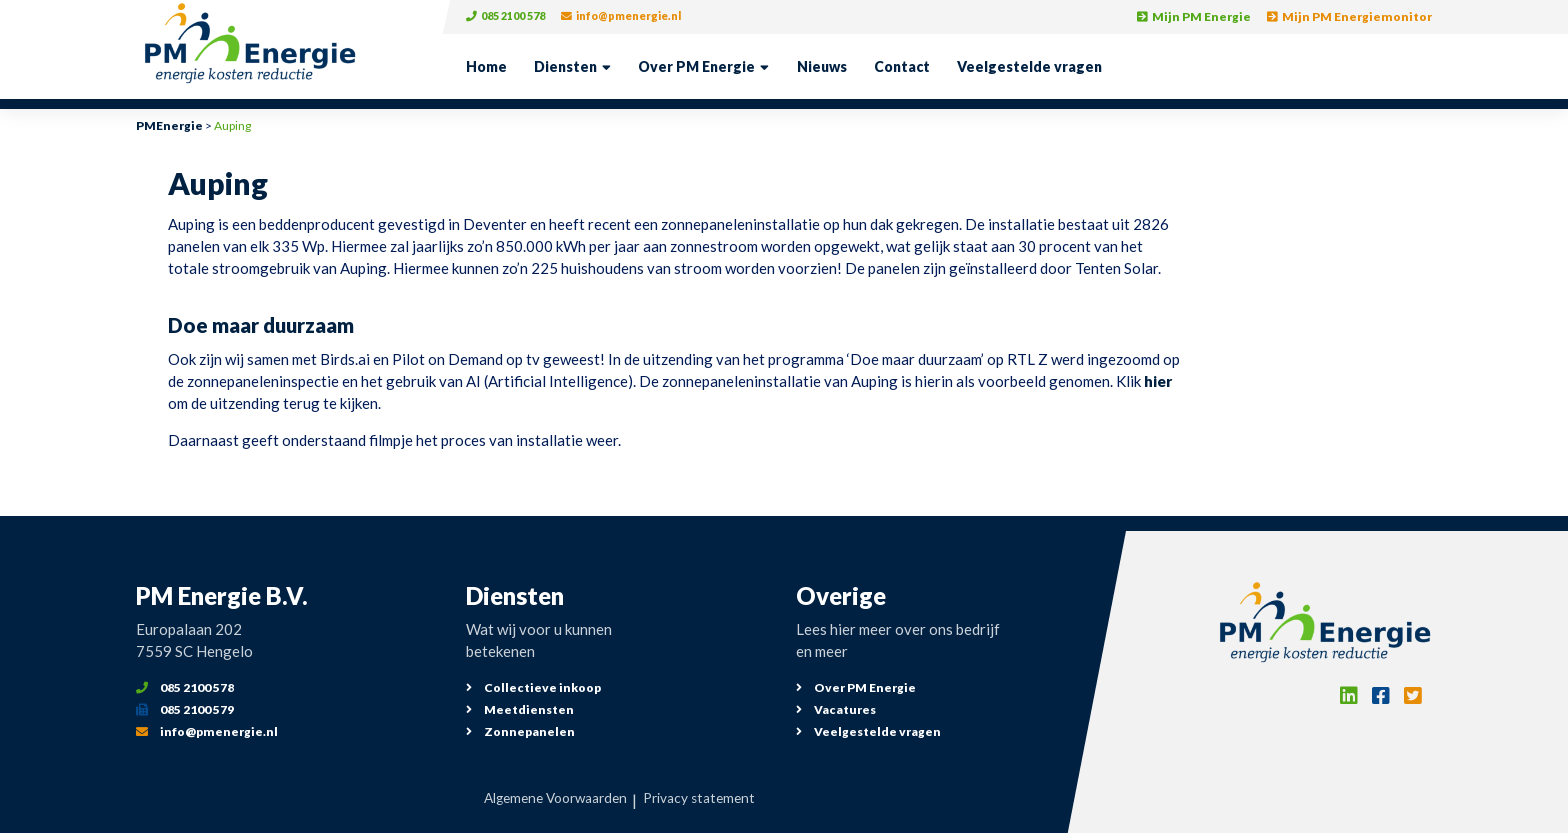 This screenshot has height=837, width=1568. Describe the element at coordinates (836, 709) in the screenshot. I see `Vacatures` at that location.